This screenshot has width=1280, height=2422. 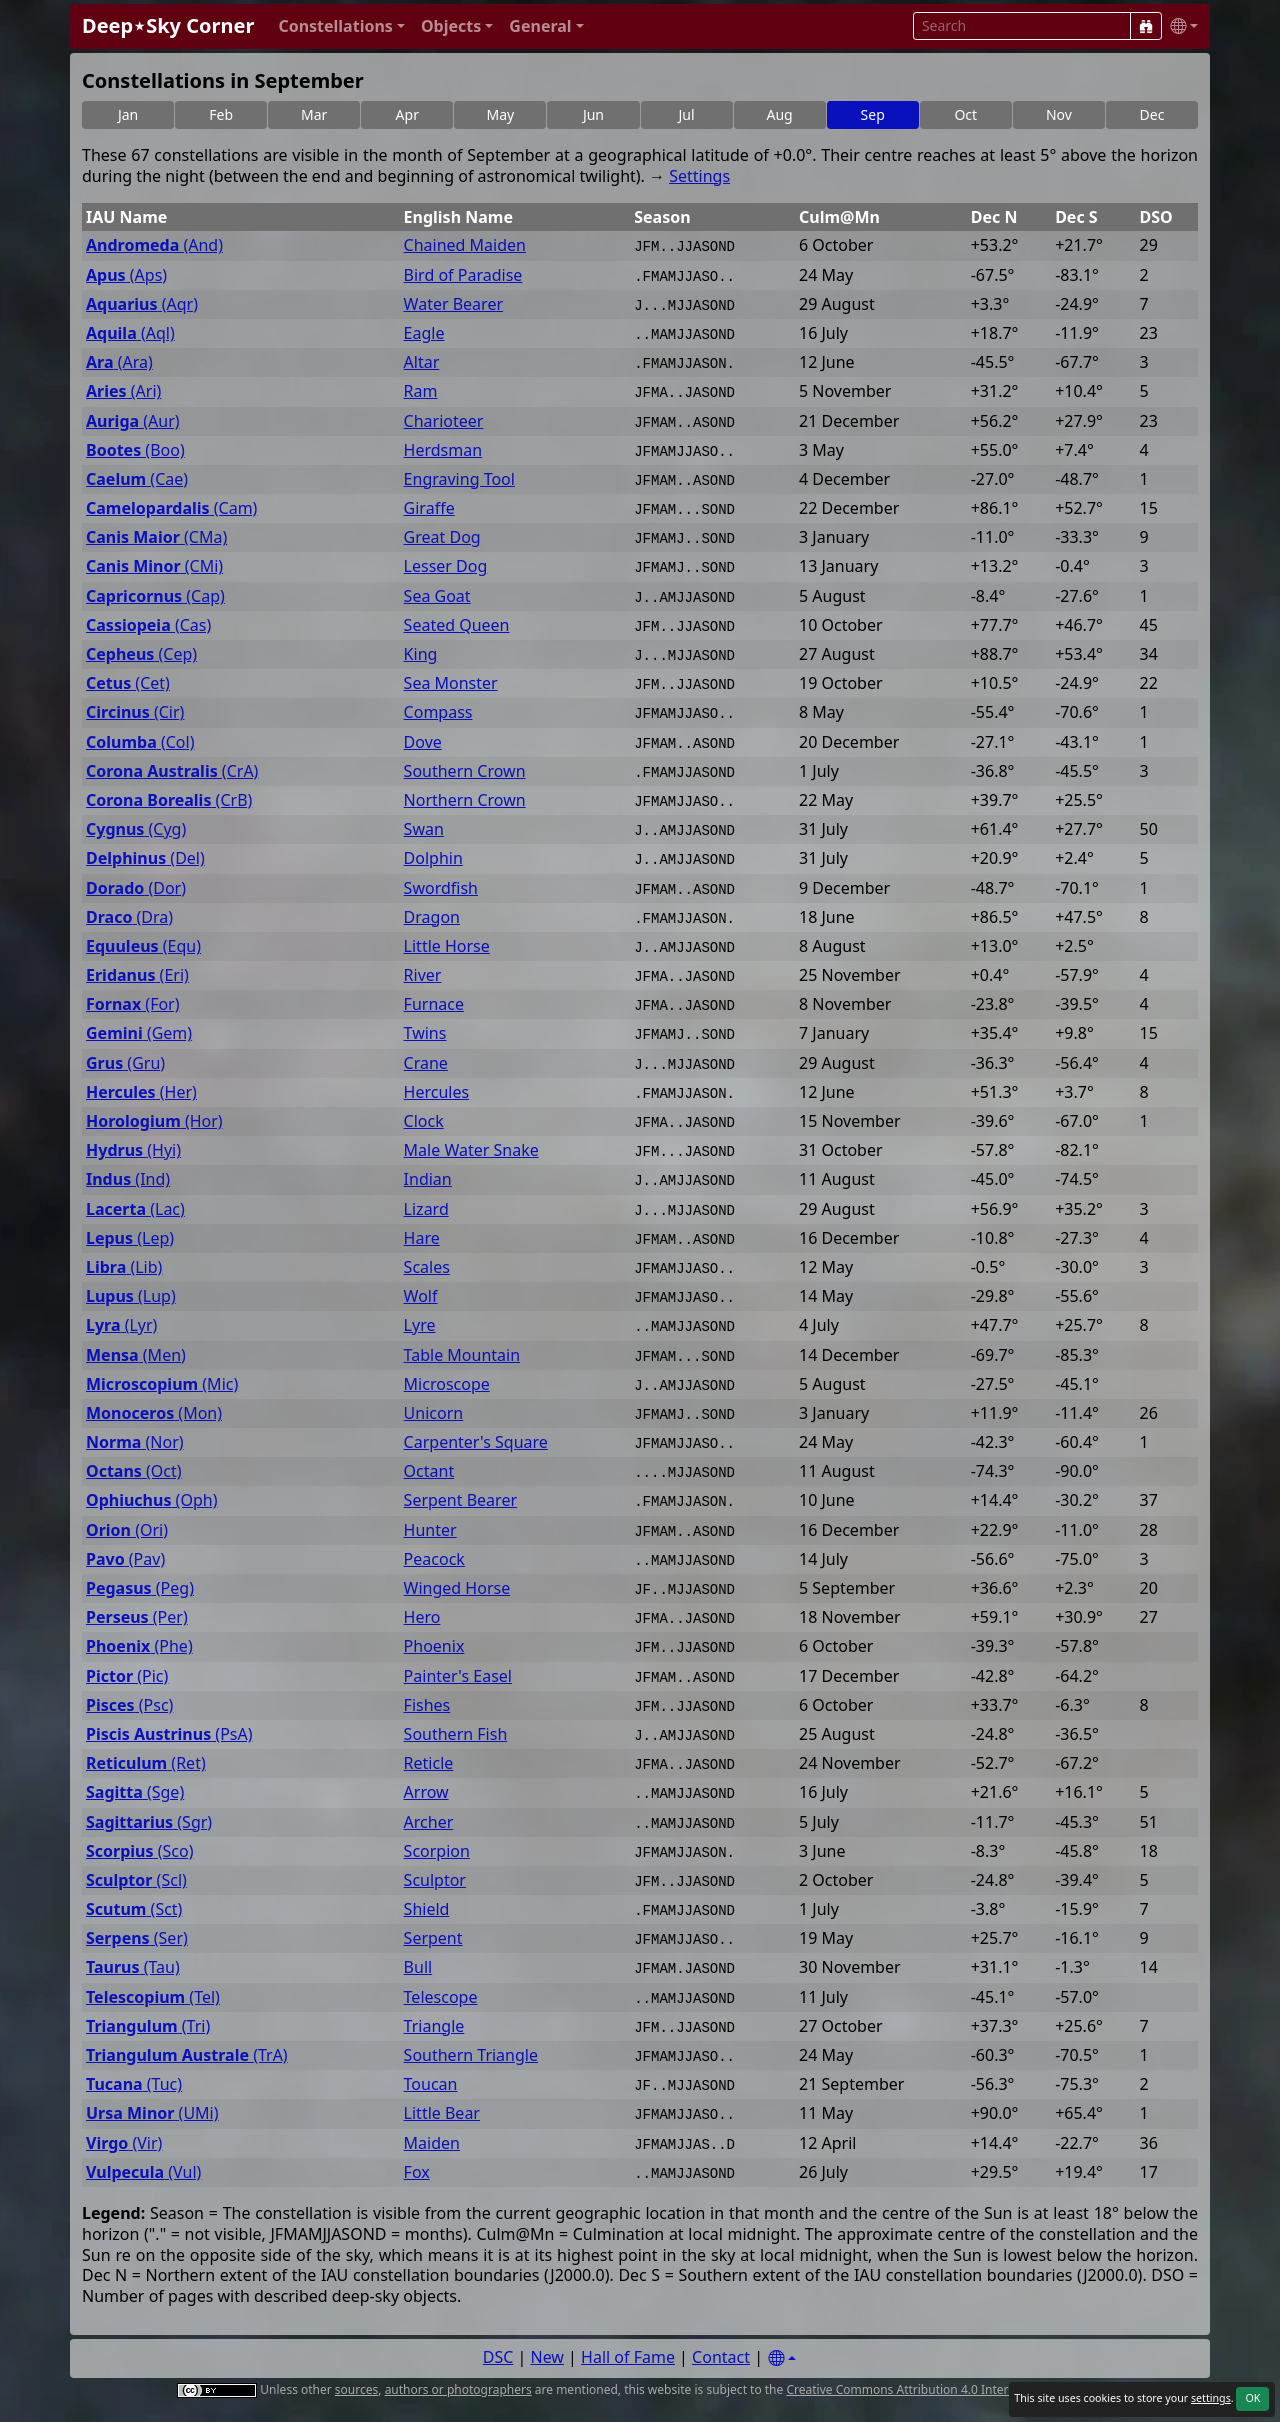 I want to click on Sea Monster, so click(x=451, y=683).